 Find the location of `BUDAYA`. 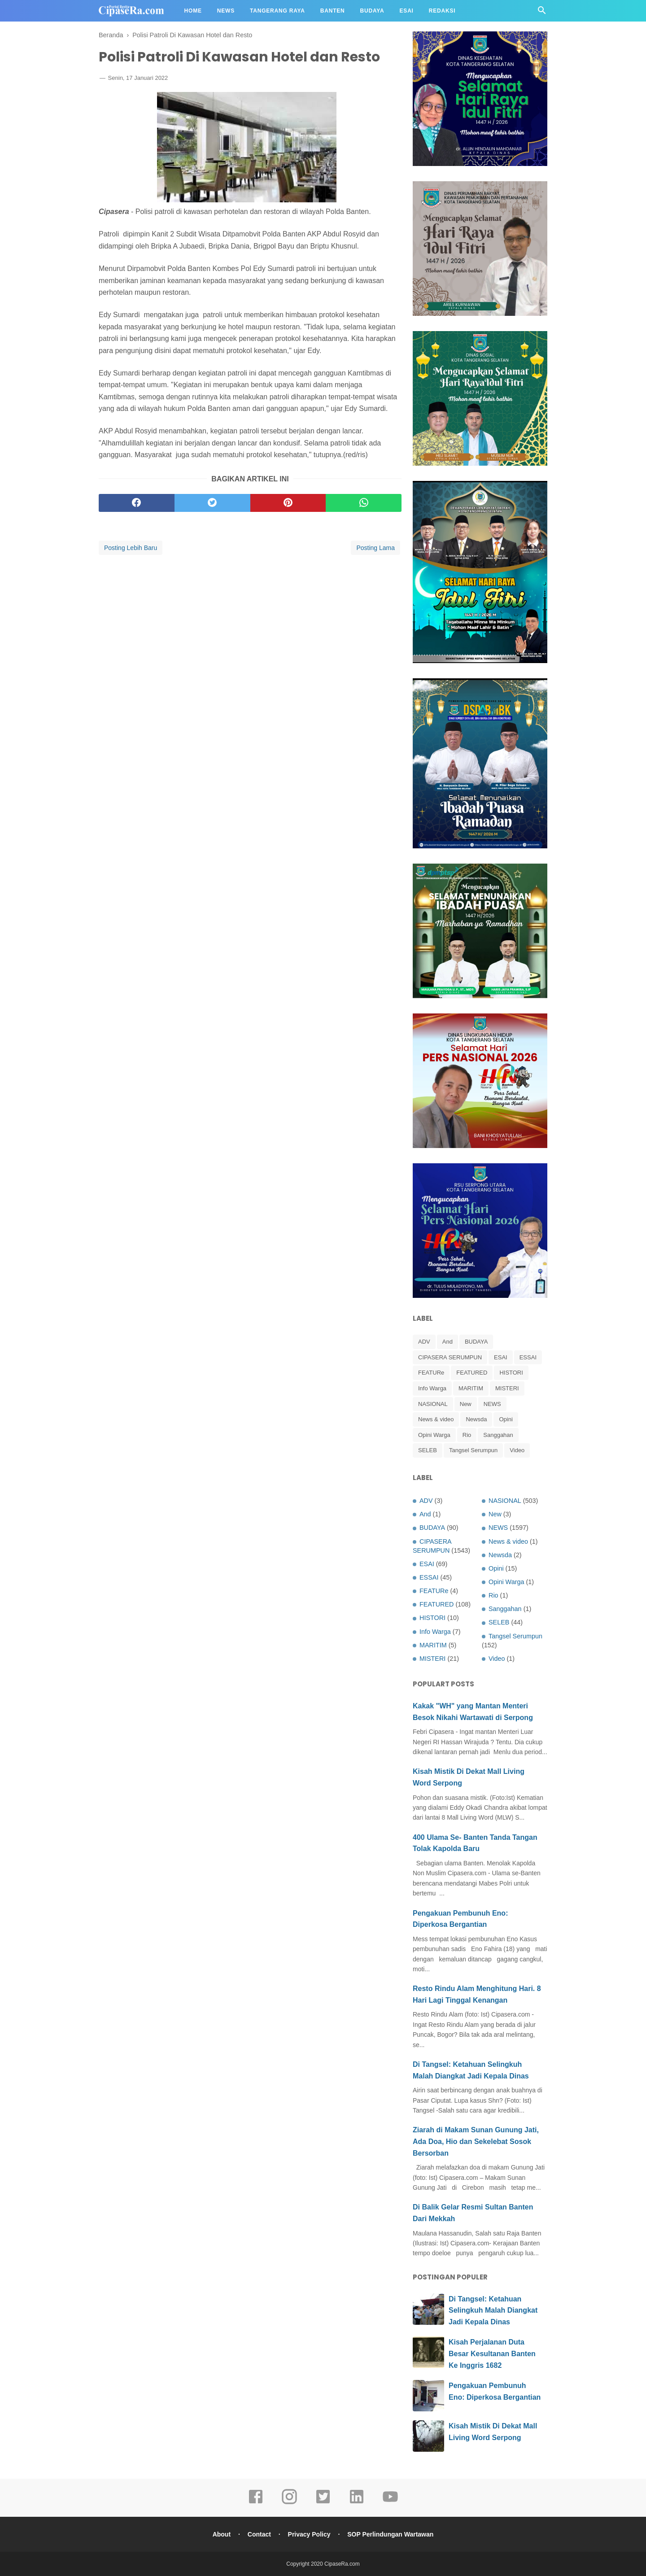

BUDAYA is located at coordinates (476, 1341).